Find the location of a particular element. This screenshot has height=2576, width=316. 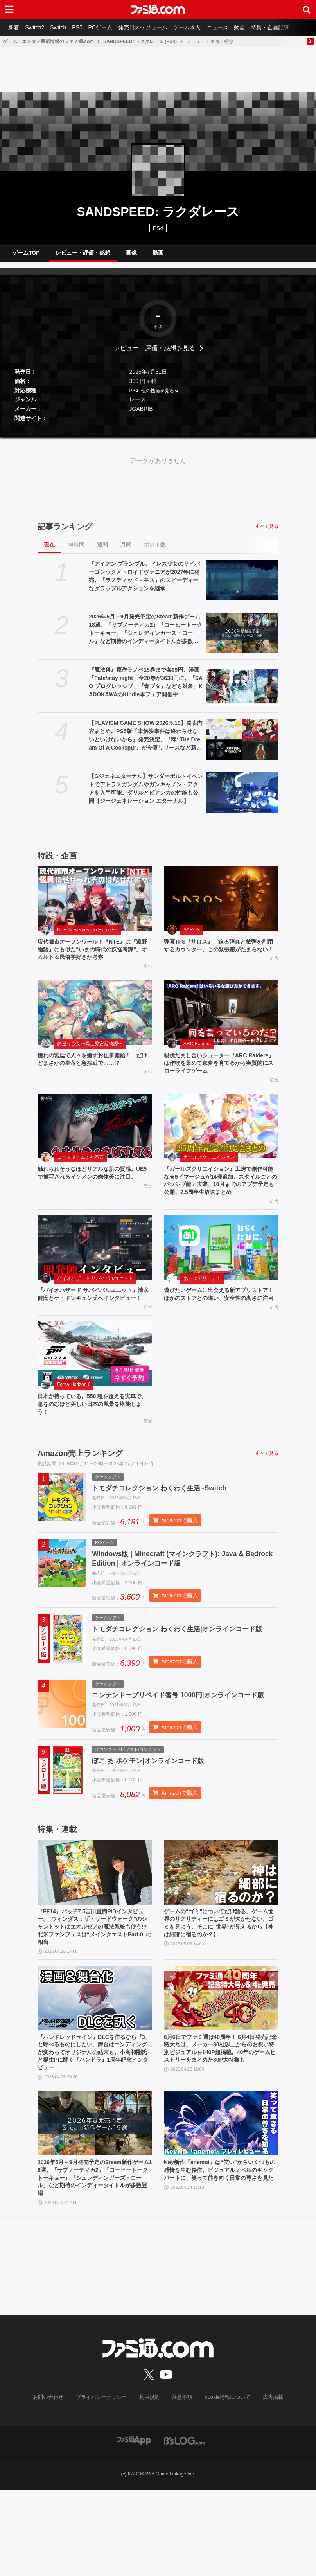

[『ハンドレッドライン』DLCを作るなら『3』と呼べるものにしたい。舞台はエンディングが変わってオリジナルの結末も。小高和剛氏と稲生Pに聞く『ハンドラ』1周年記念インタビュー] is located at coordinates (95, 2074).